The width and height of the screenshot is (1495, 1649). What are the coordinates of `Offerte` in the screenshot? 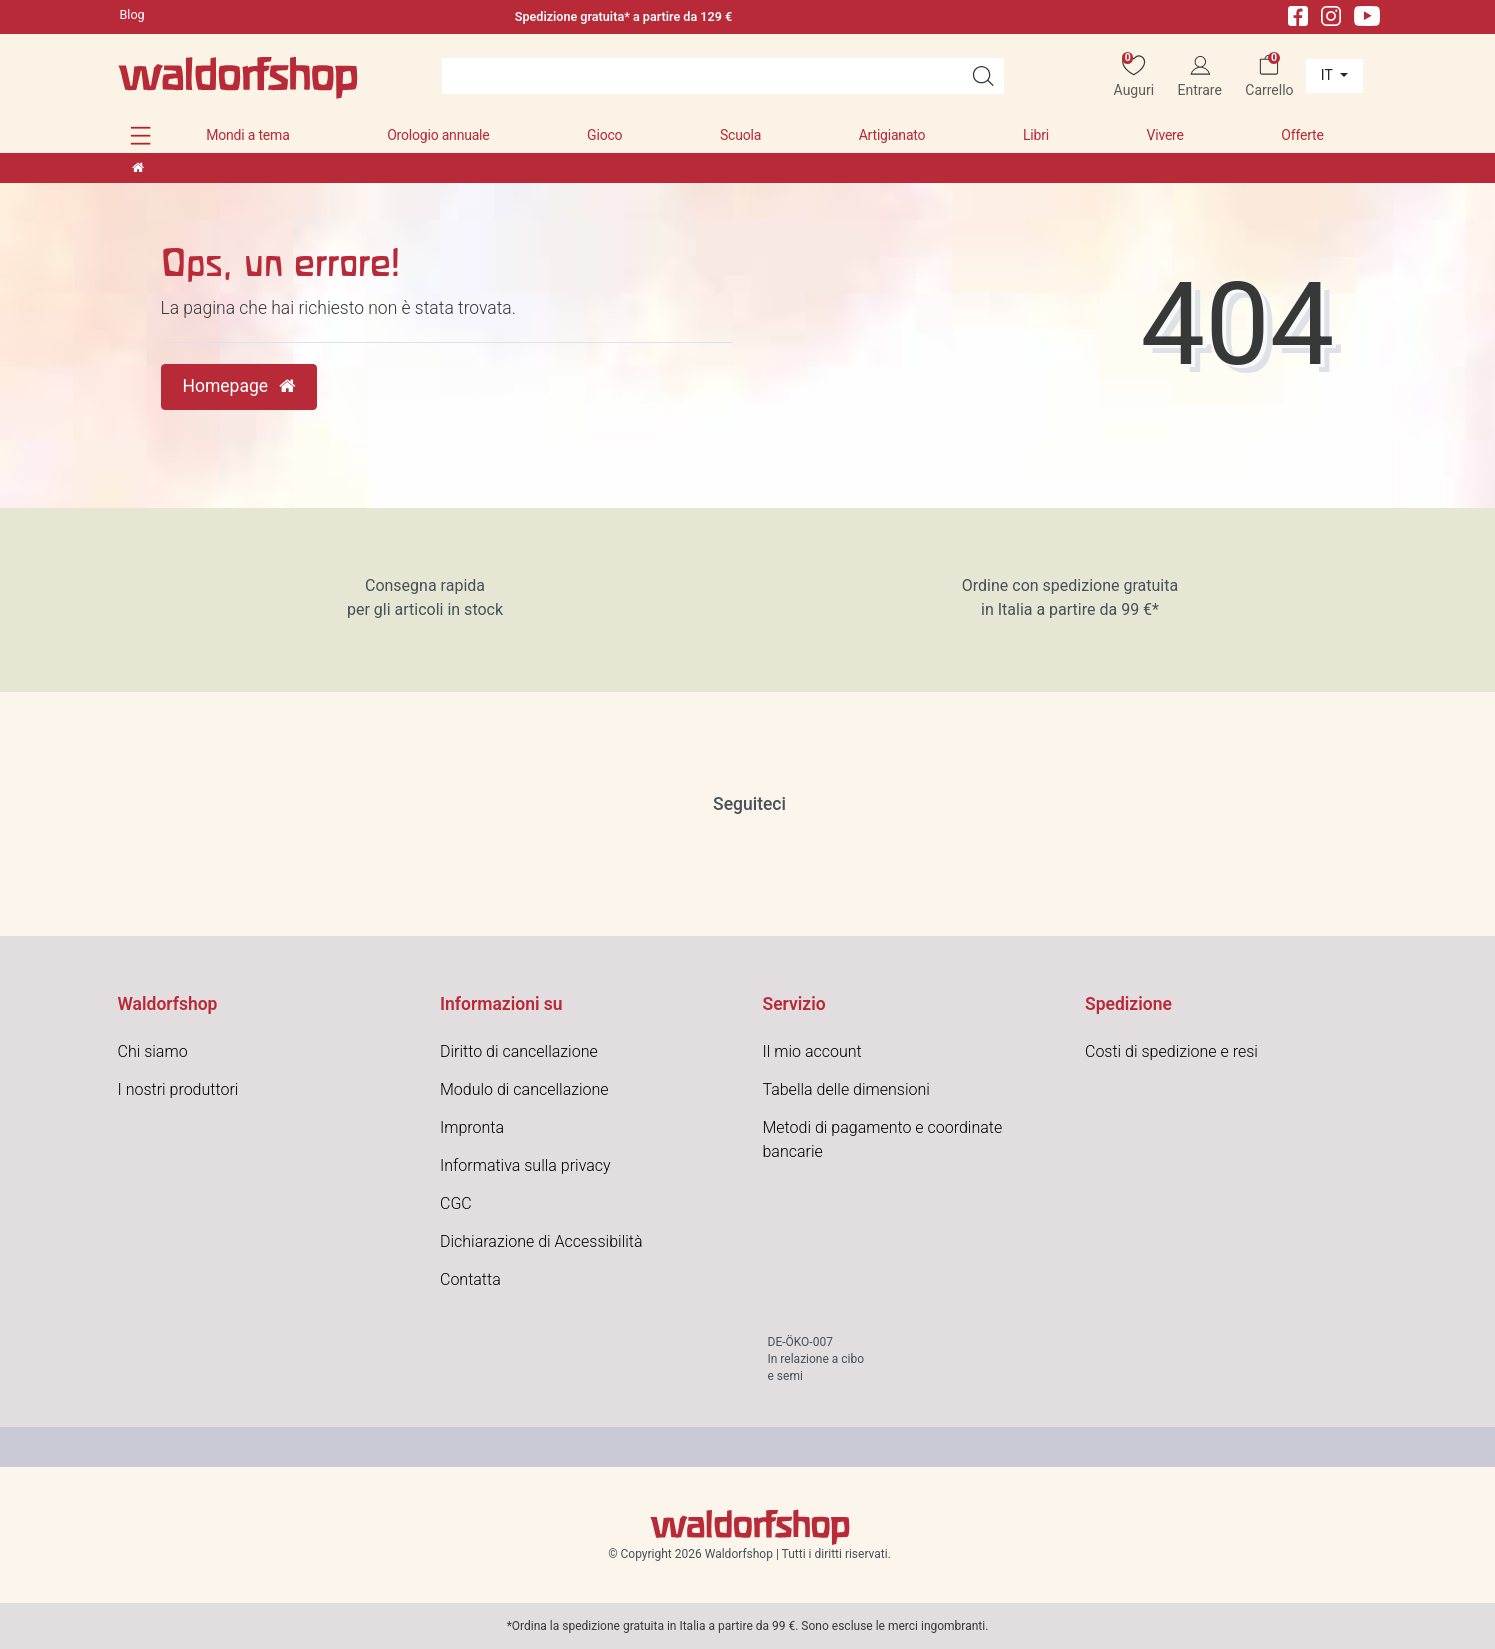 It's located at (1302, 135).